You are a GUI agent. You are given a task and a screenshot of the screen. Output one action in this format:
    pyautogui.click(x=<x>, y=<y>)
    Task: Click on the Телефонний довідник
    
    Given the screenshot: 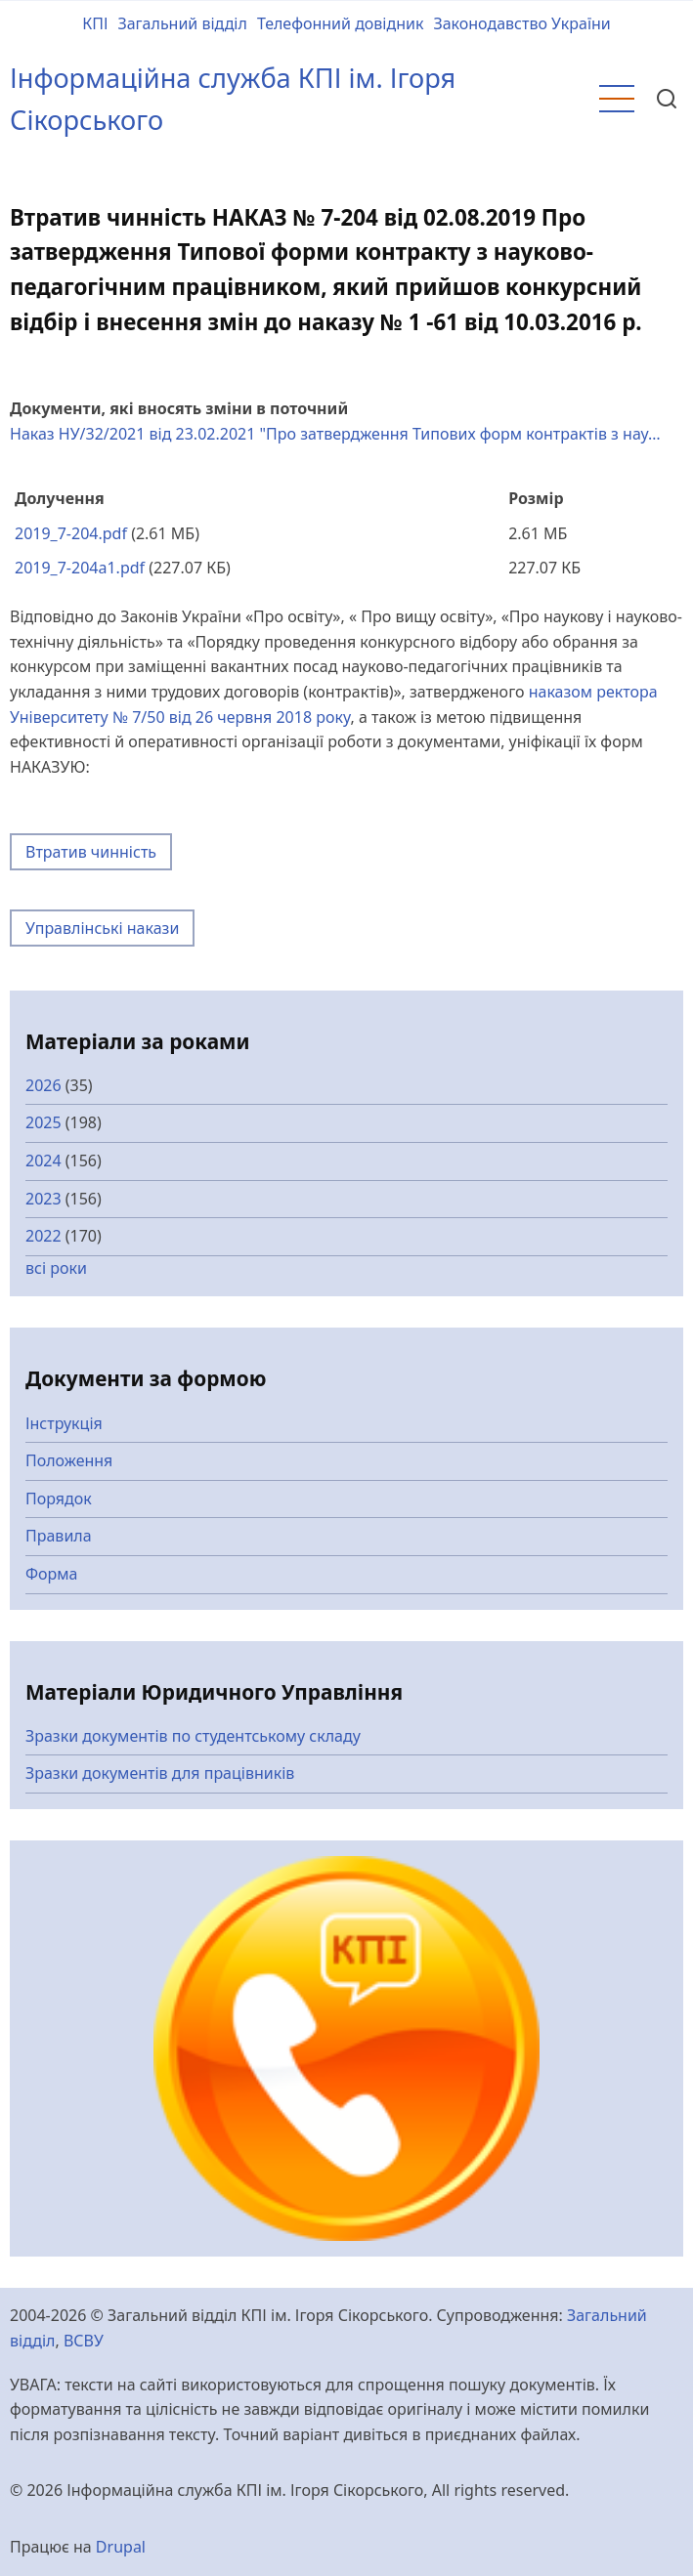 What is the action you would take?
    pyautogui.click(x=340, y=23)
    